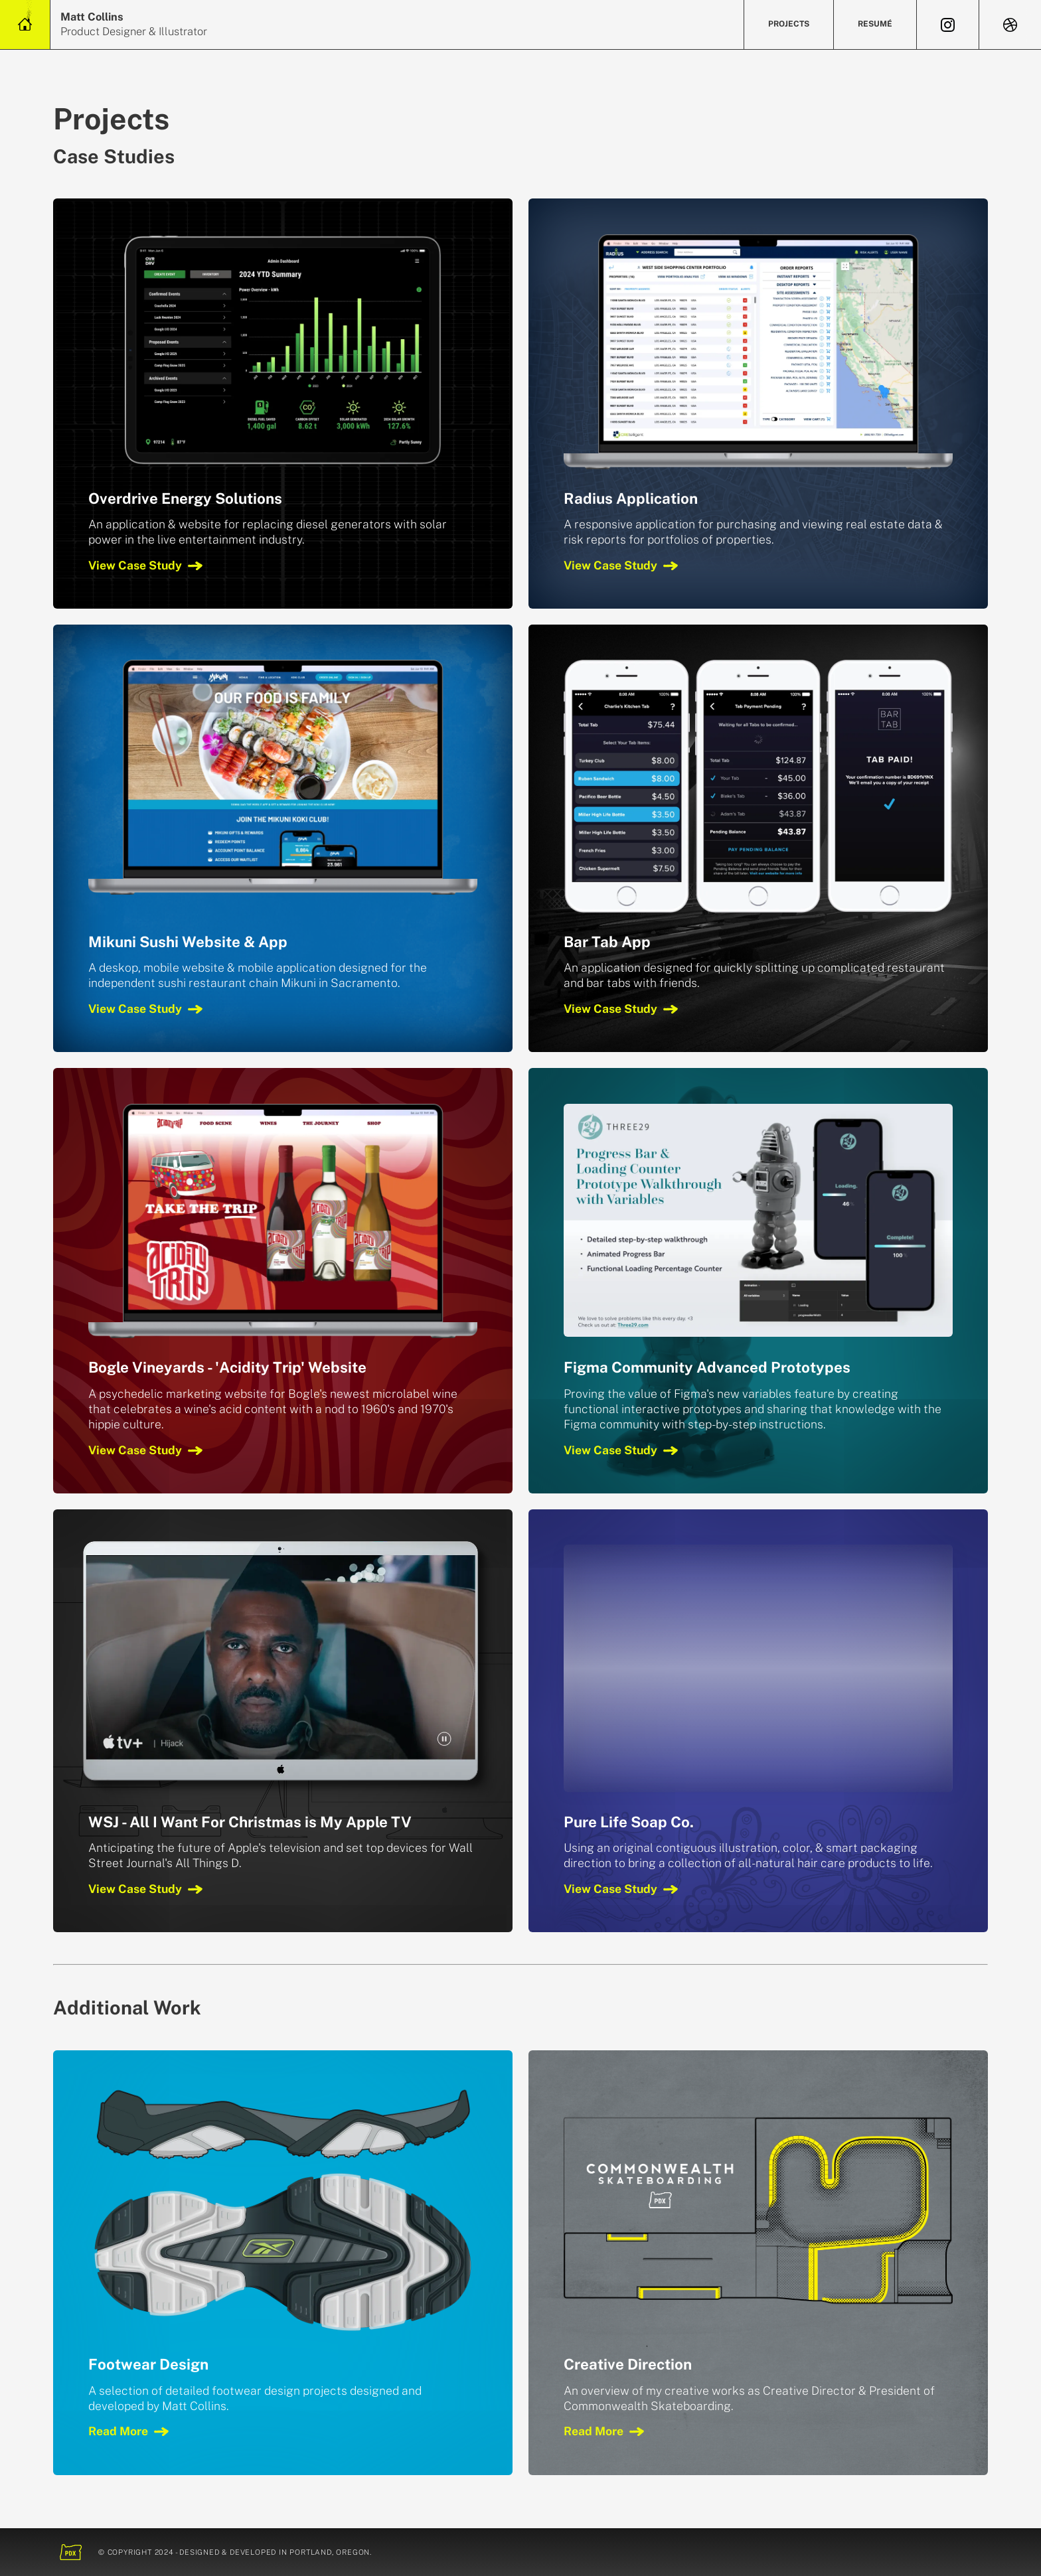  What do you see at coordinates (788, 24) in the screenshot?
I see `Projects [View Projects]` at bounding box center [788, 24].